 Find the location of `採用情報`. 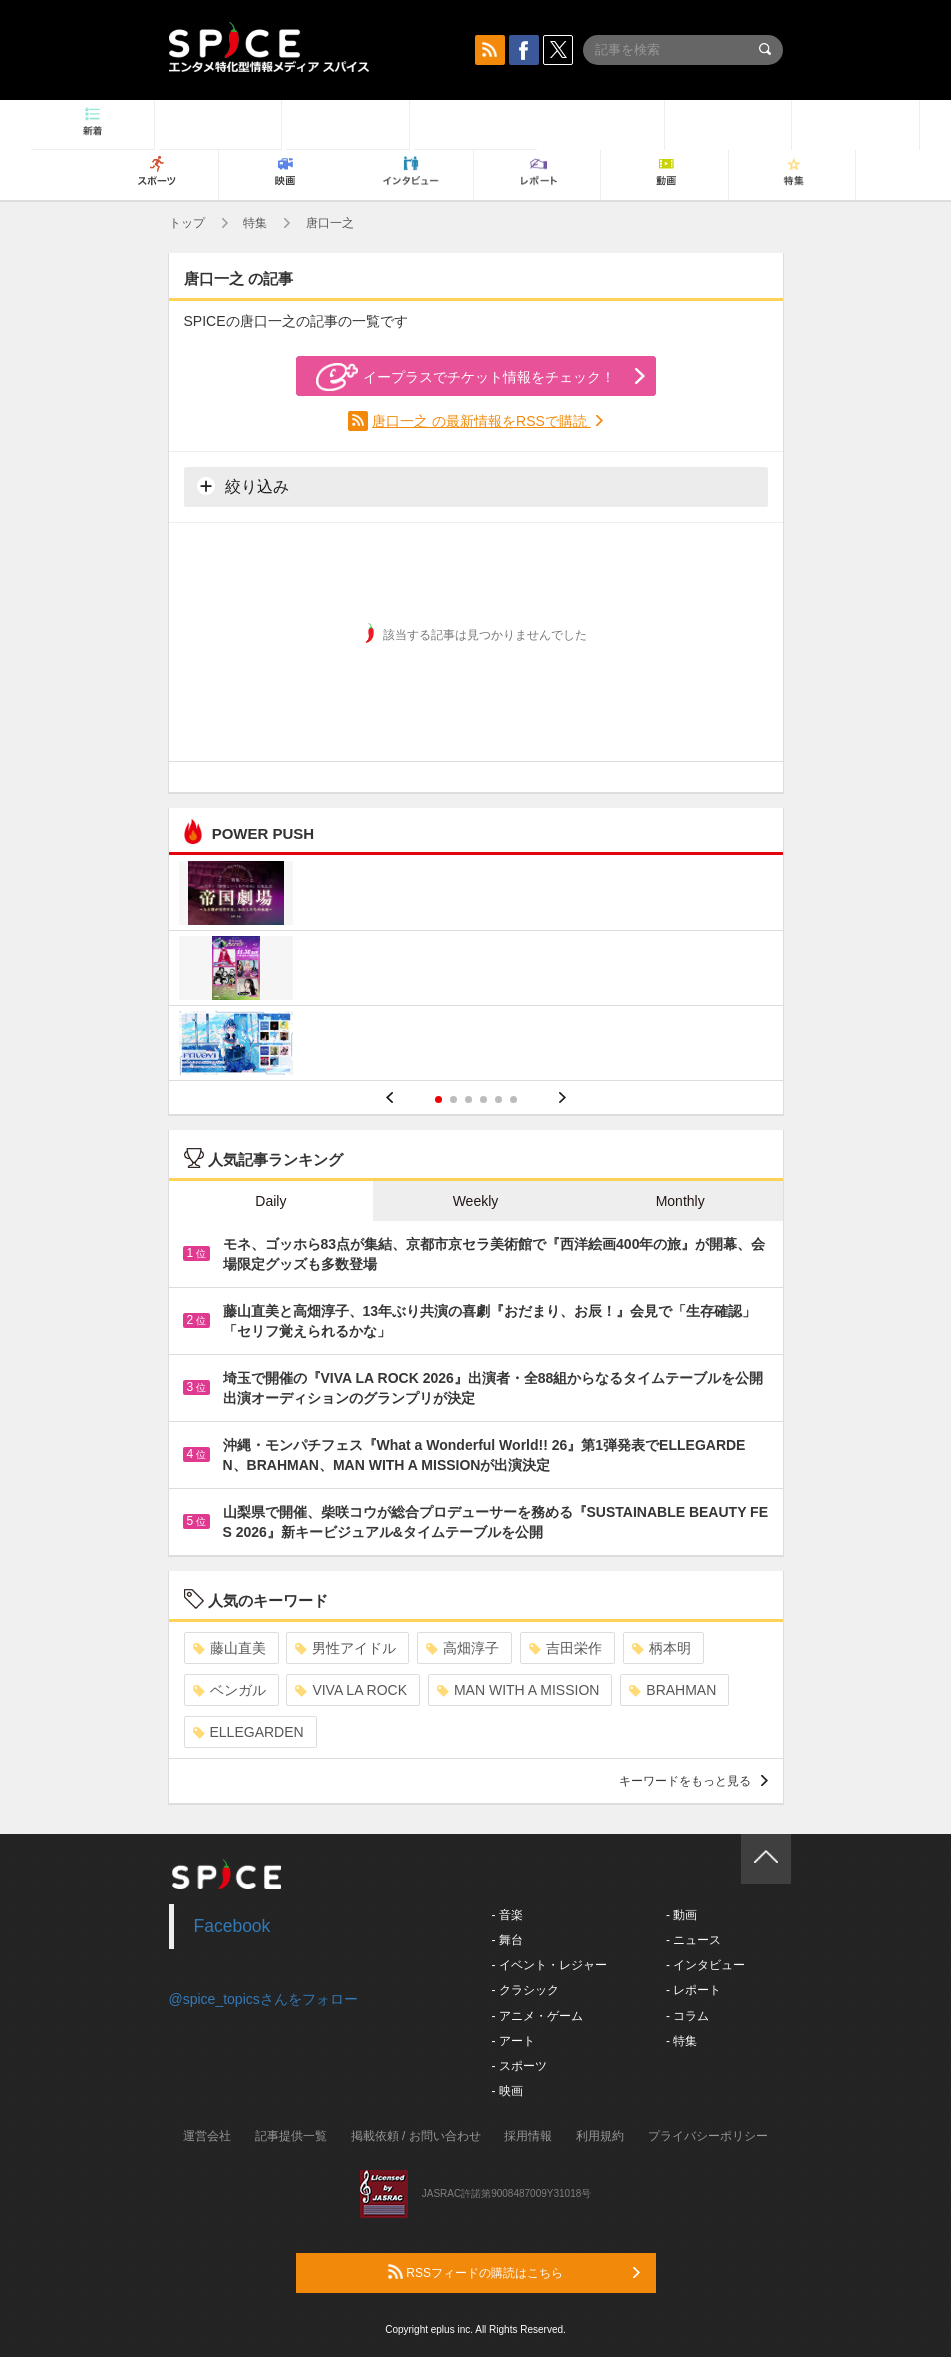

採用情報 is located at coordinates (528, 2136).